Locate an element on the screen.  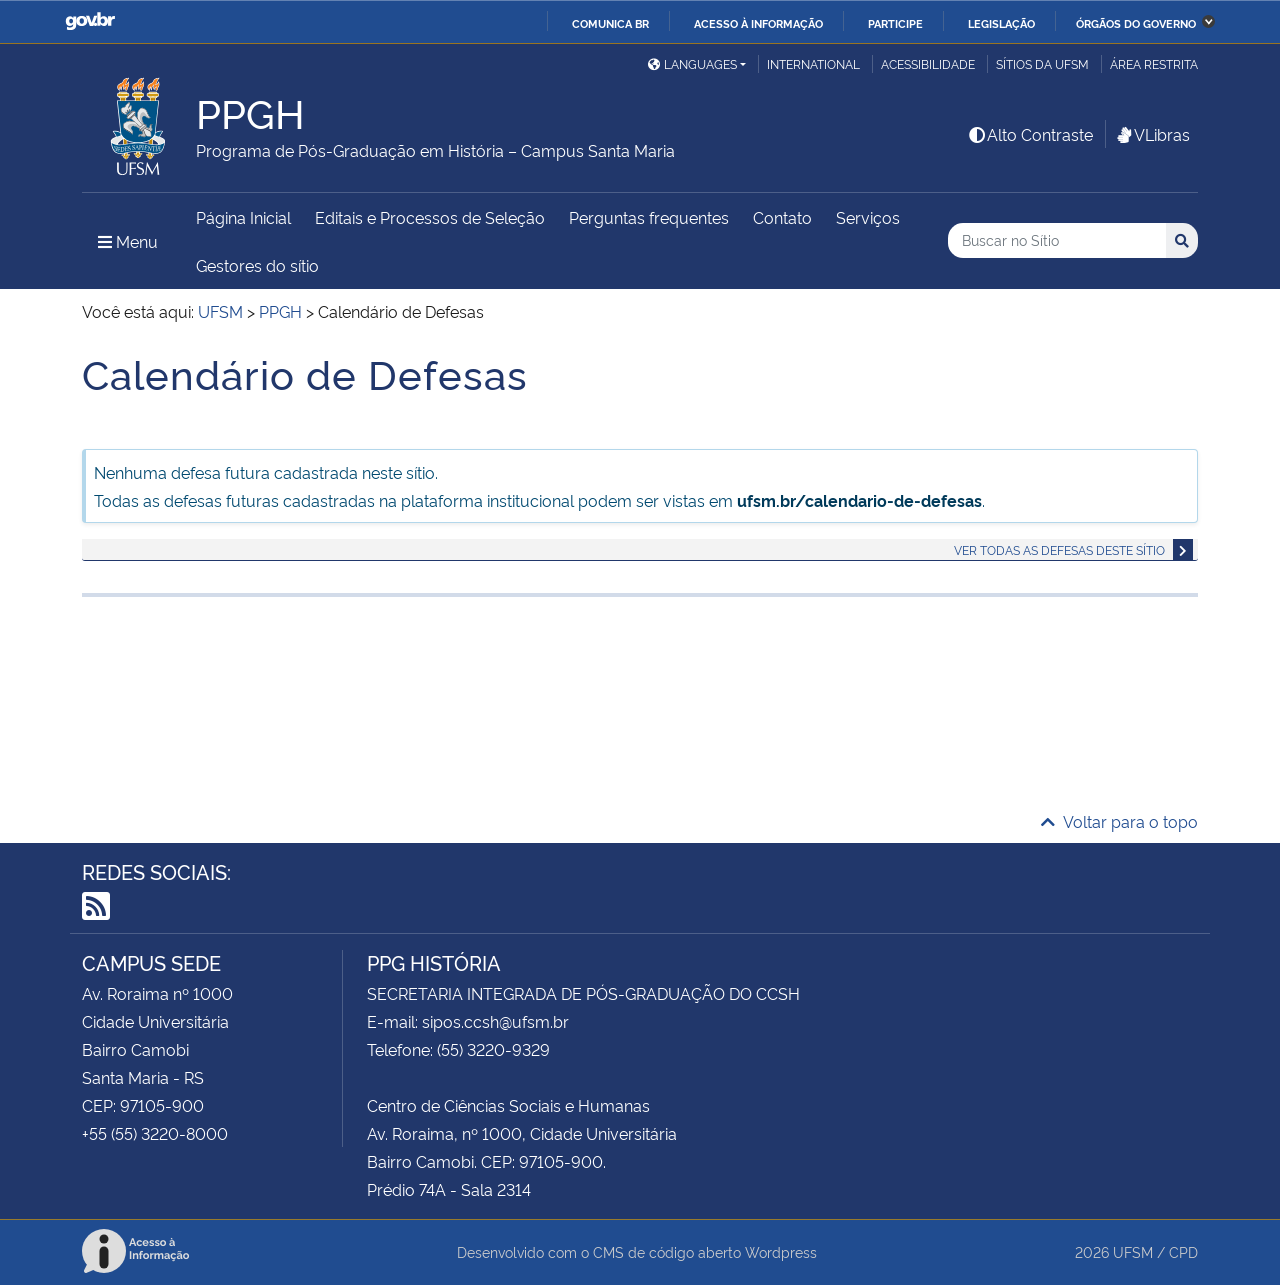
Voltar para o topo is located at coordinates (1119, 821).